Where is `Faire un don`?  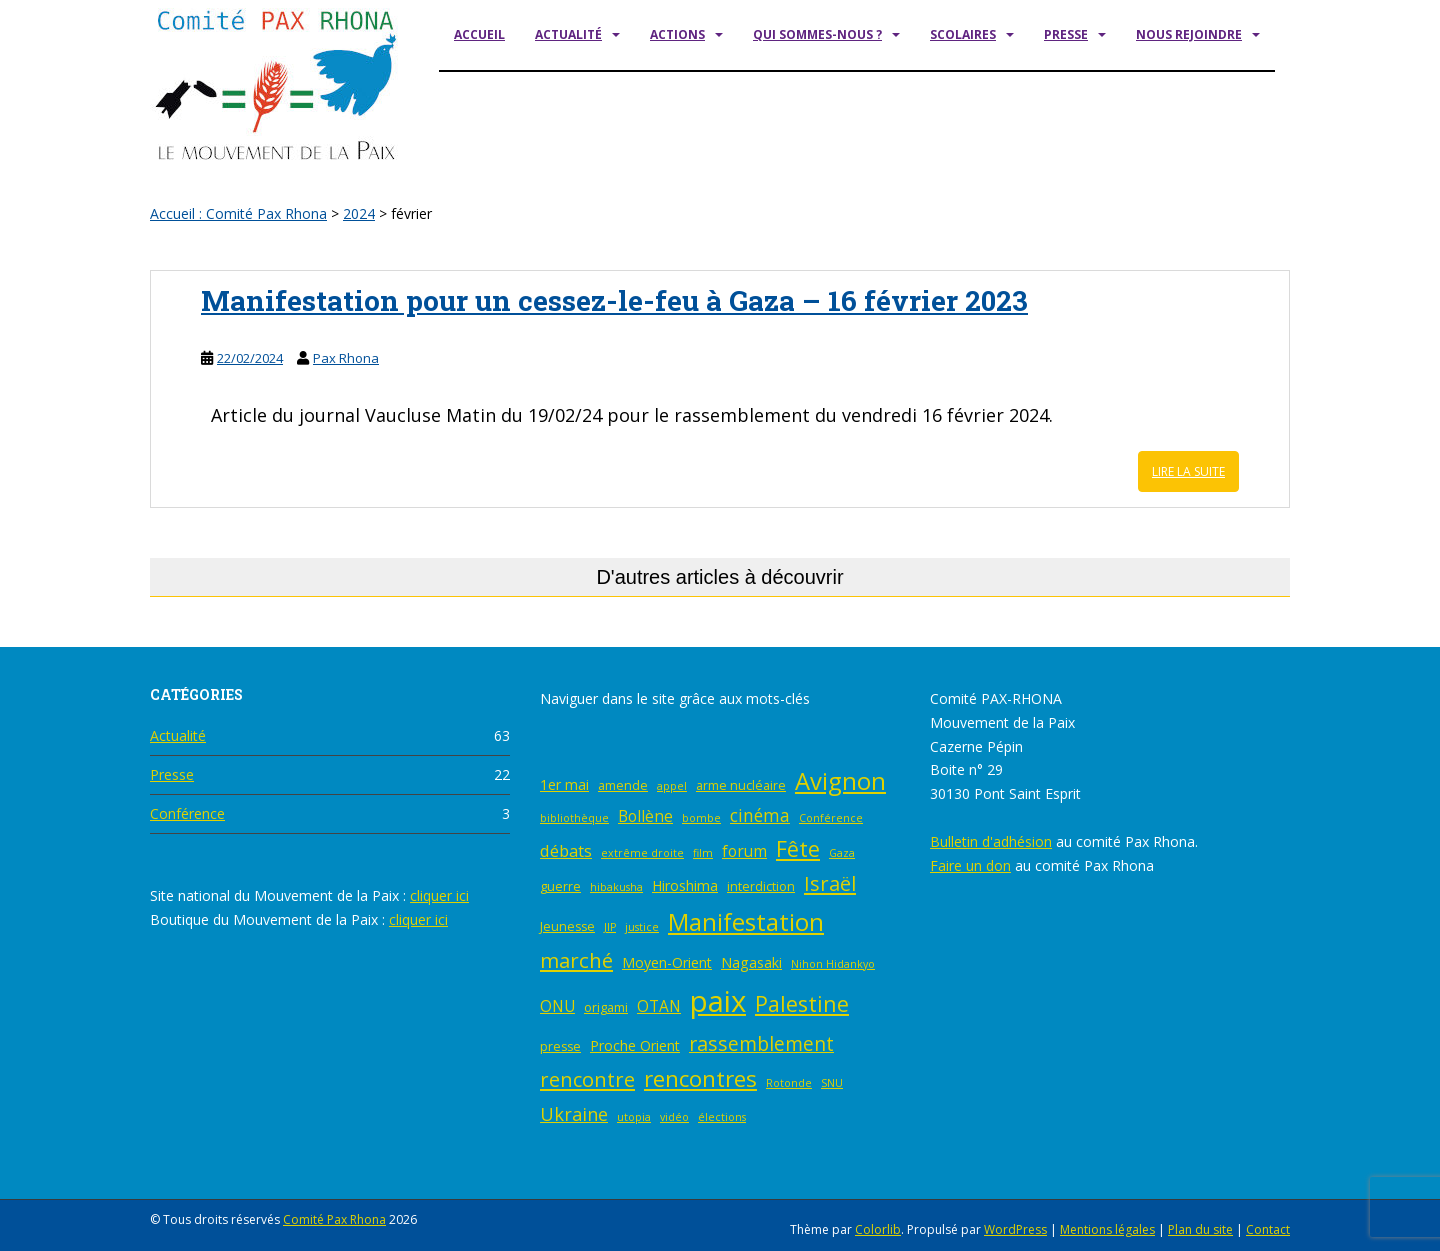
Faire un don is located at coordinates (970, 865).